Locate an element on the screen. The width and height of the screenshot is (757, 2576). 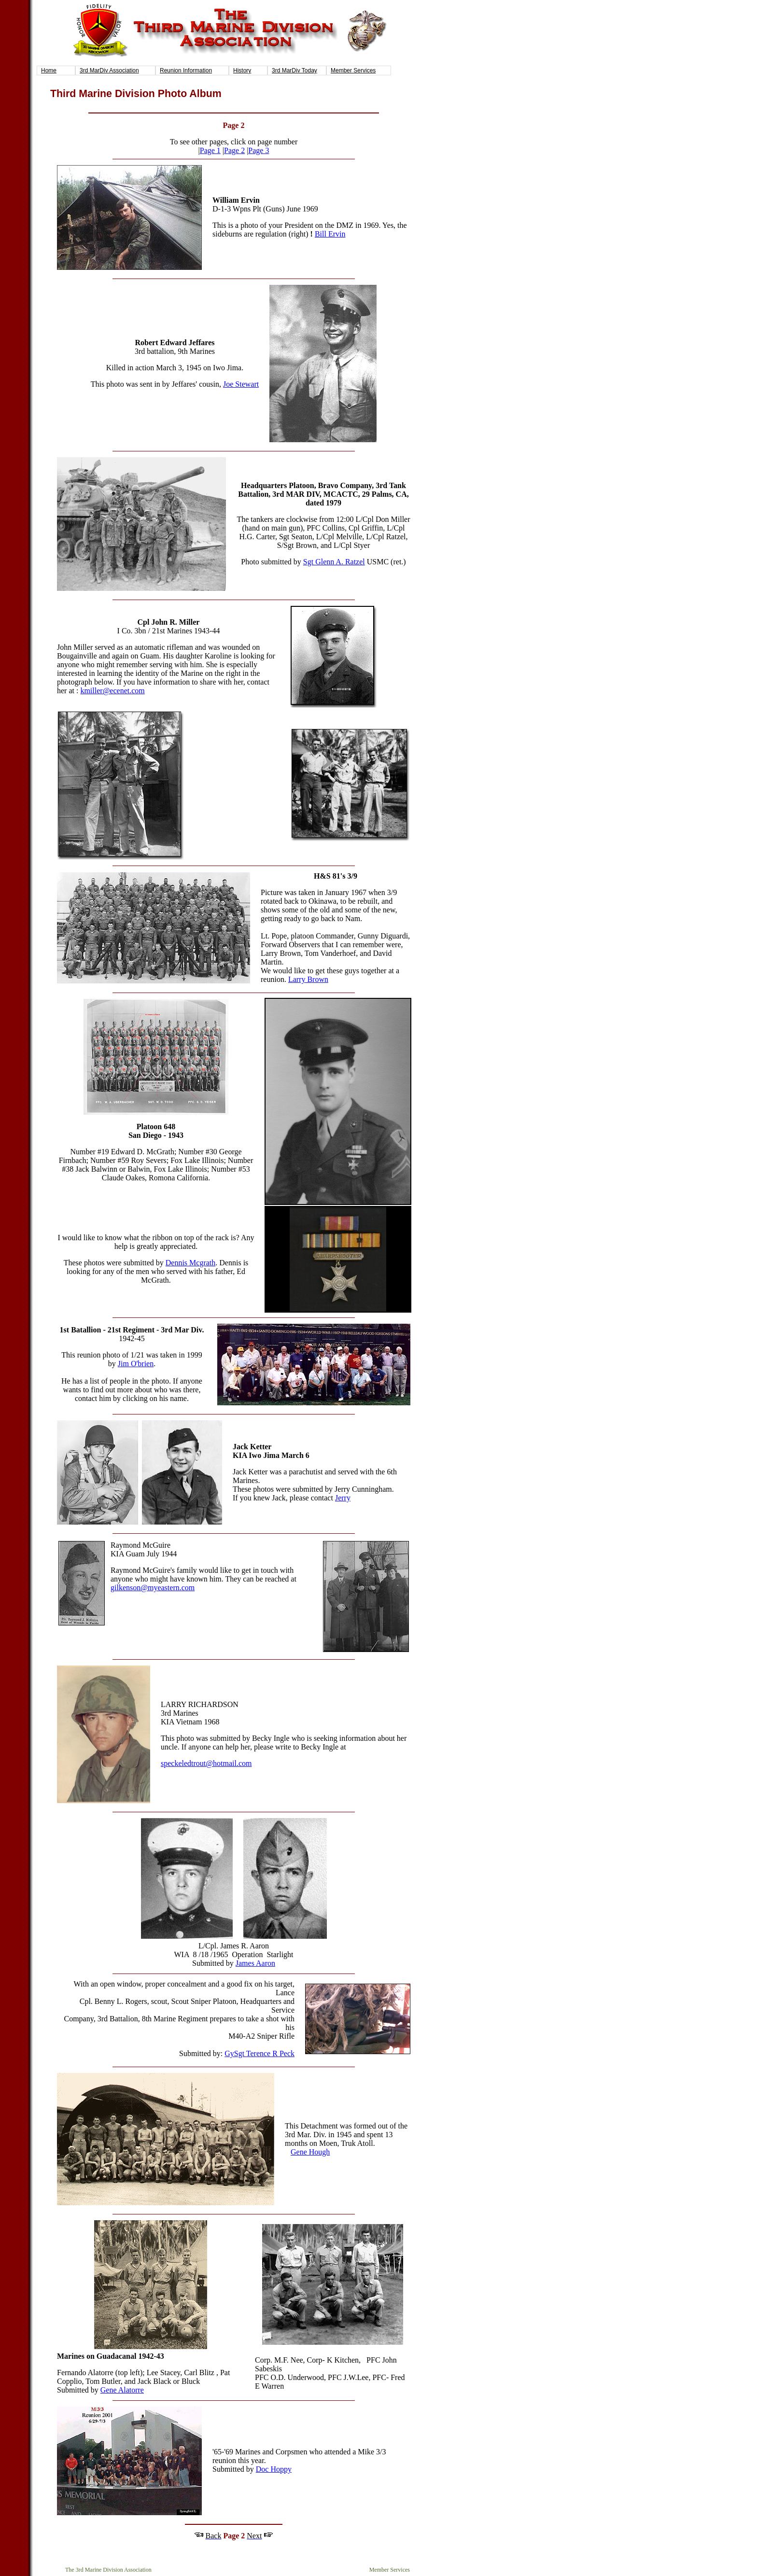
Dennis Mcgrath is located at coordinates (191, 1263).